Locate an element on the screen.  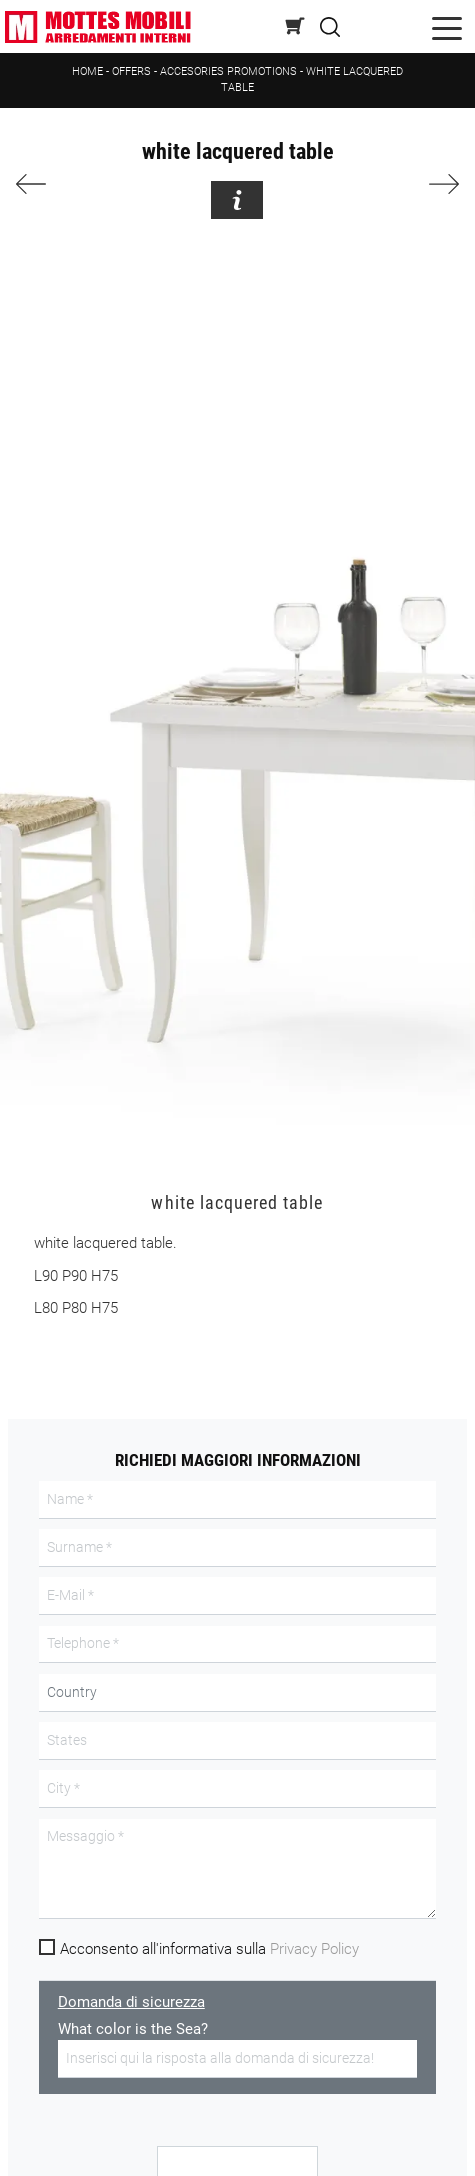
Accesories promotions is located at coordinates (228, 71).